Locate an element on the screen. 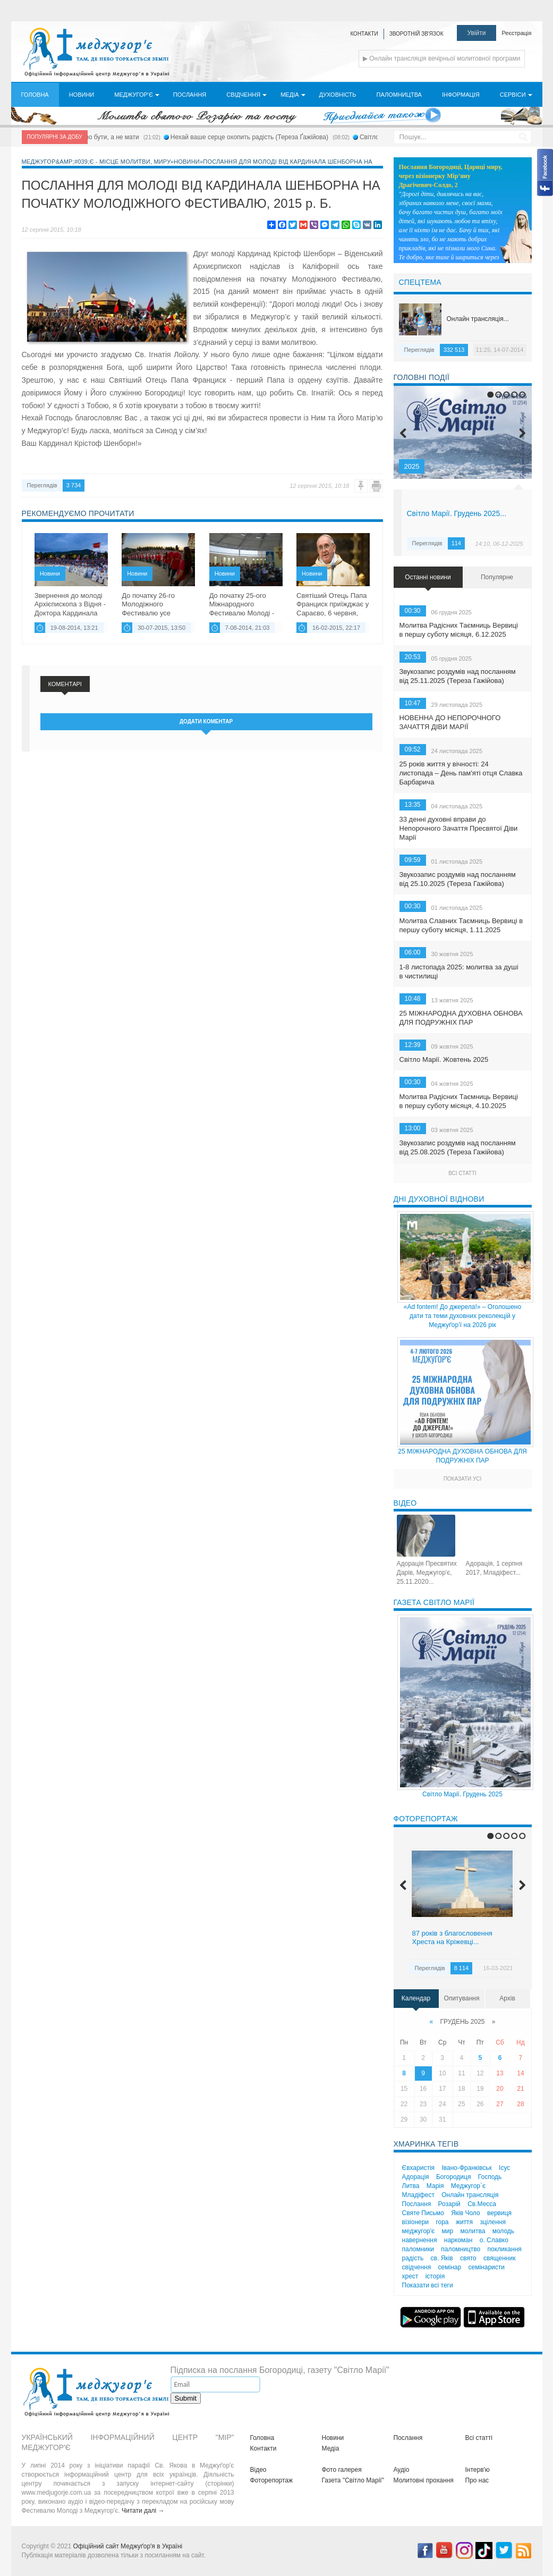 The image size is (553, 2576). молодь is located at coordinates (503, 2231).